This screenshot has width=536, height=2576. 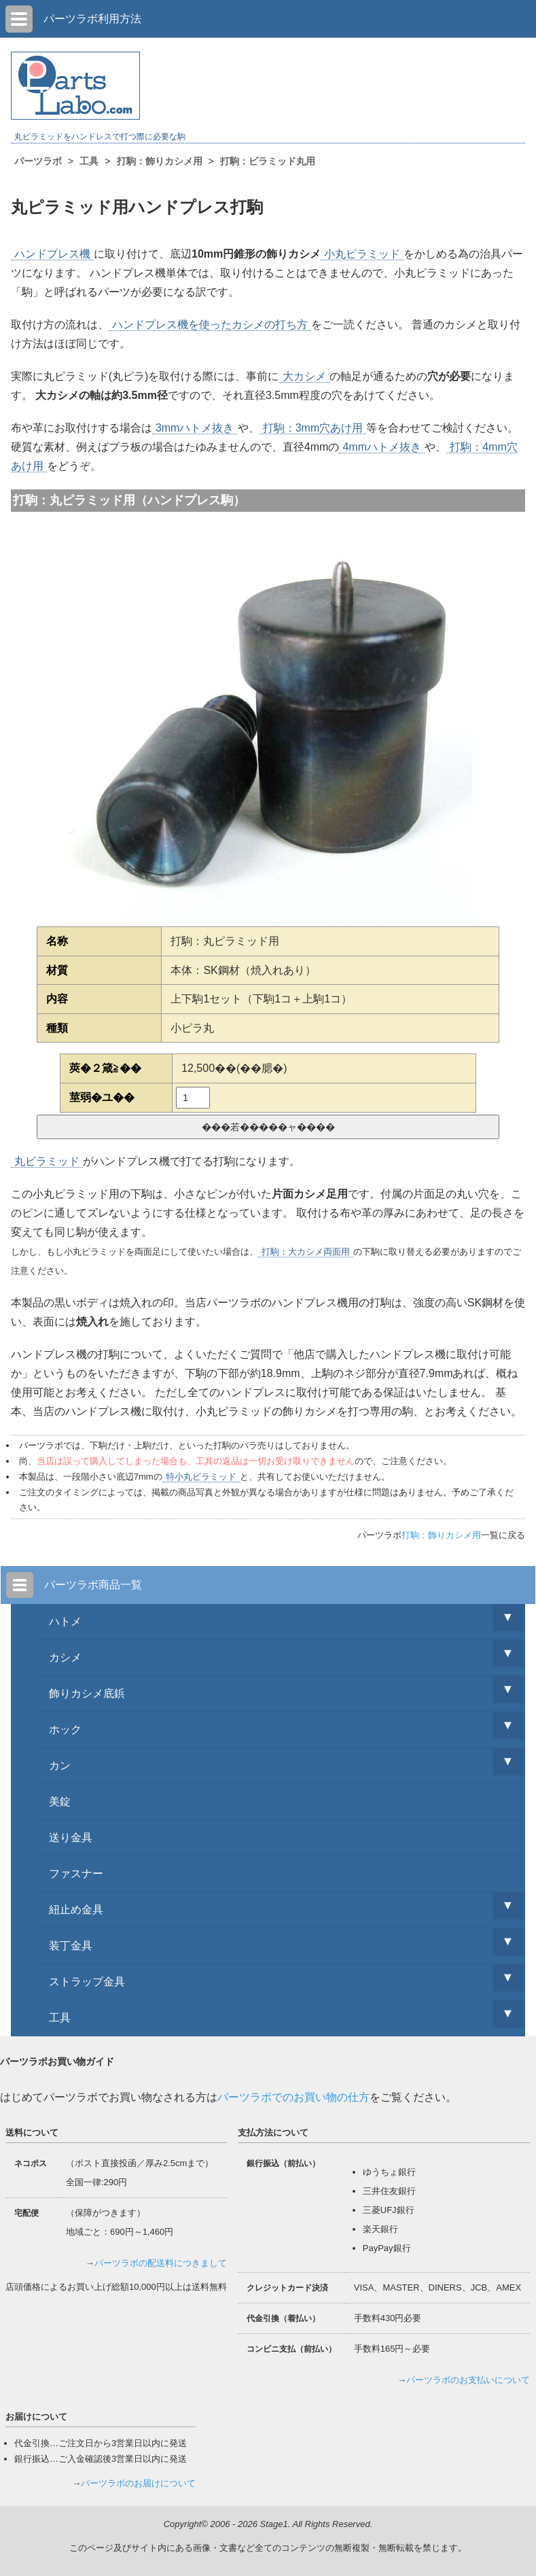 I want to click on ストラップ金具, so click(x=87, y=1981).